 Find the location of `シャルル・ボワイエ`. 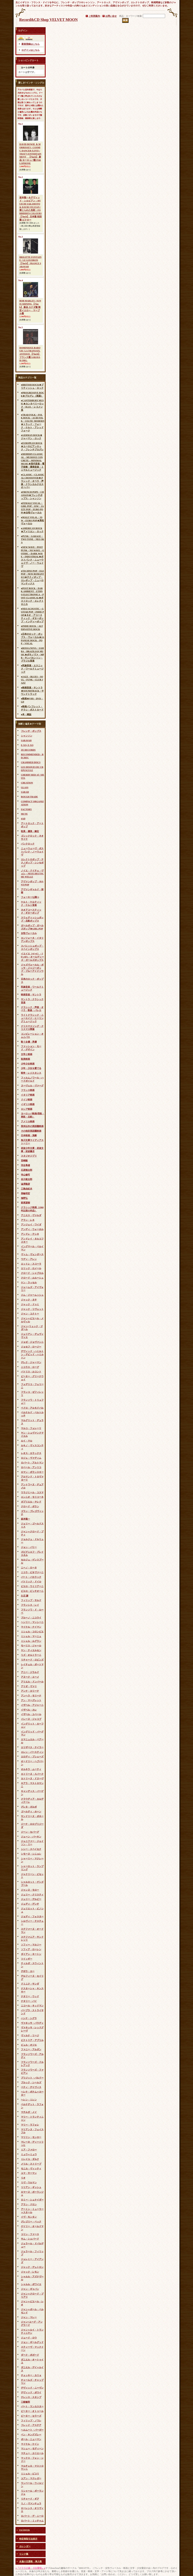

シャルル・ボワイエ is located at coordinates (31, 2284).